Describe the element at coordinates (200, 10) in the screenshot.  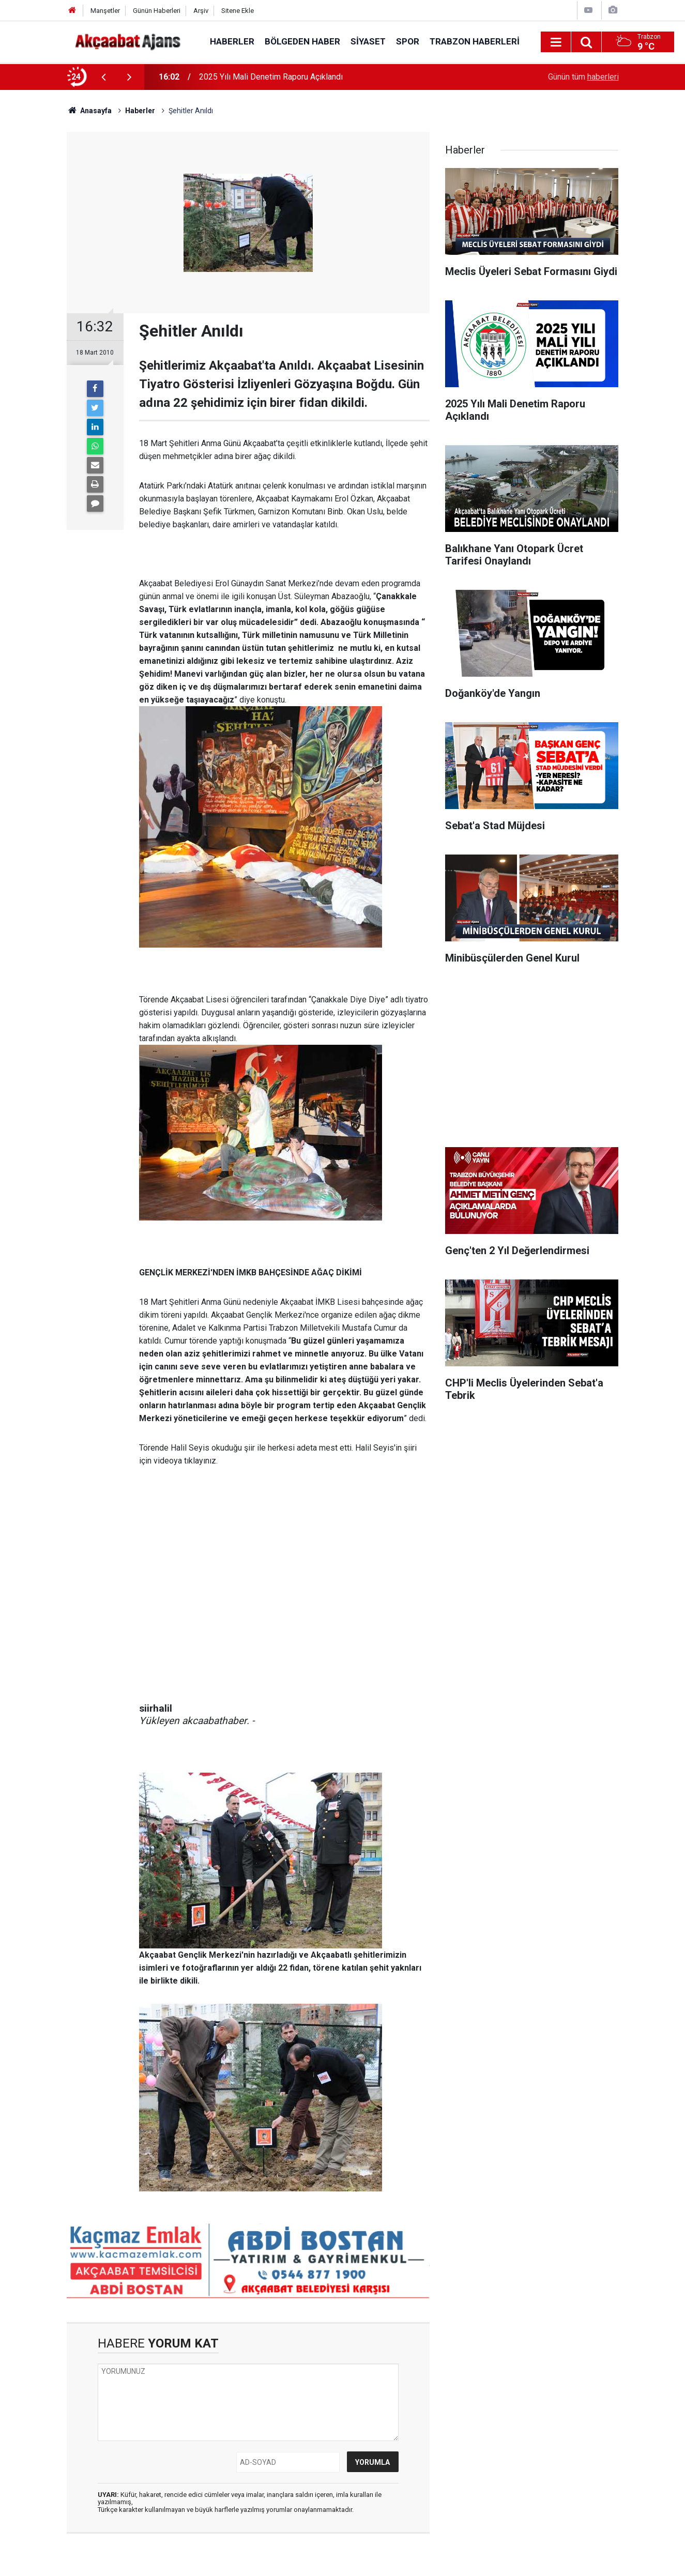
I see `Arşiv` at that location.